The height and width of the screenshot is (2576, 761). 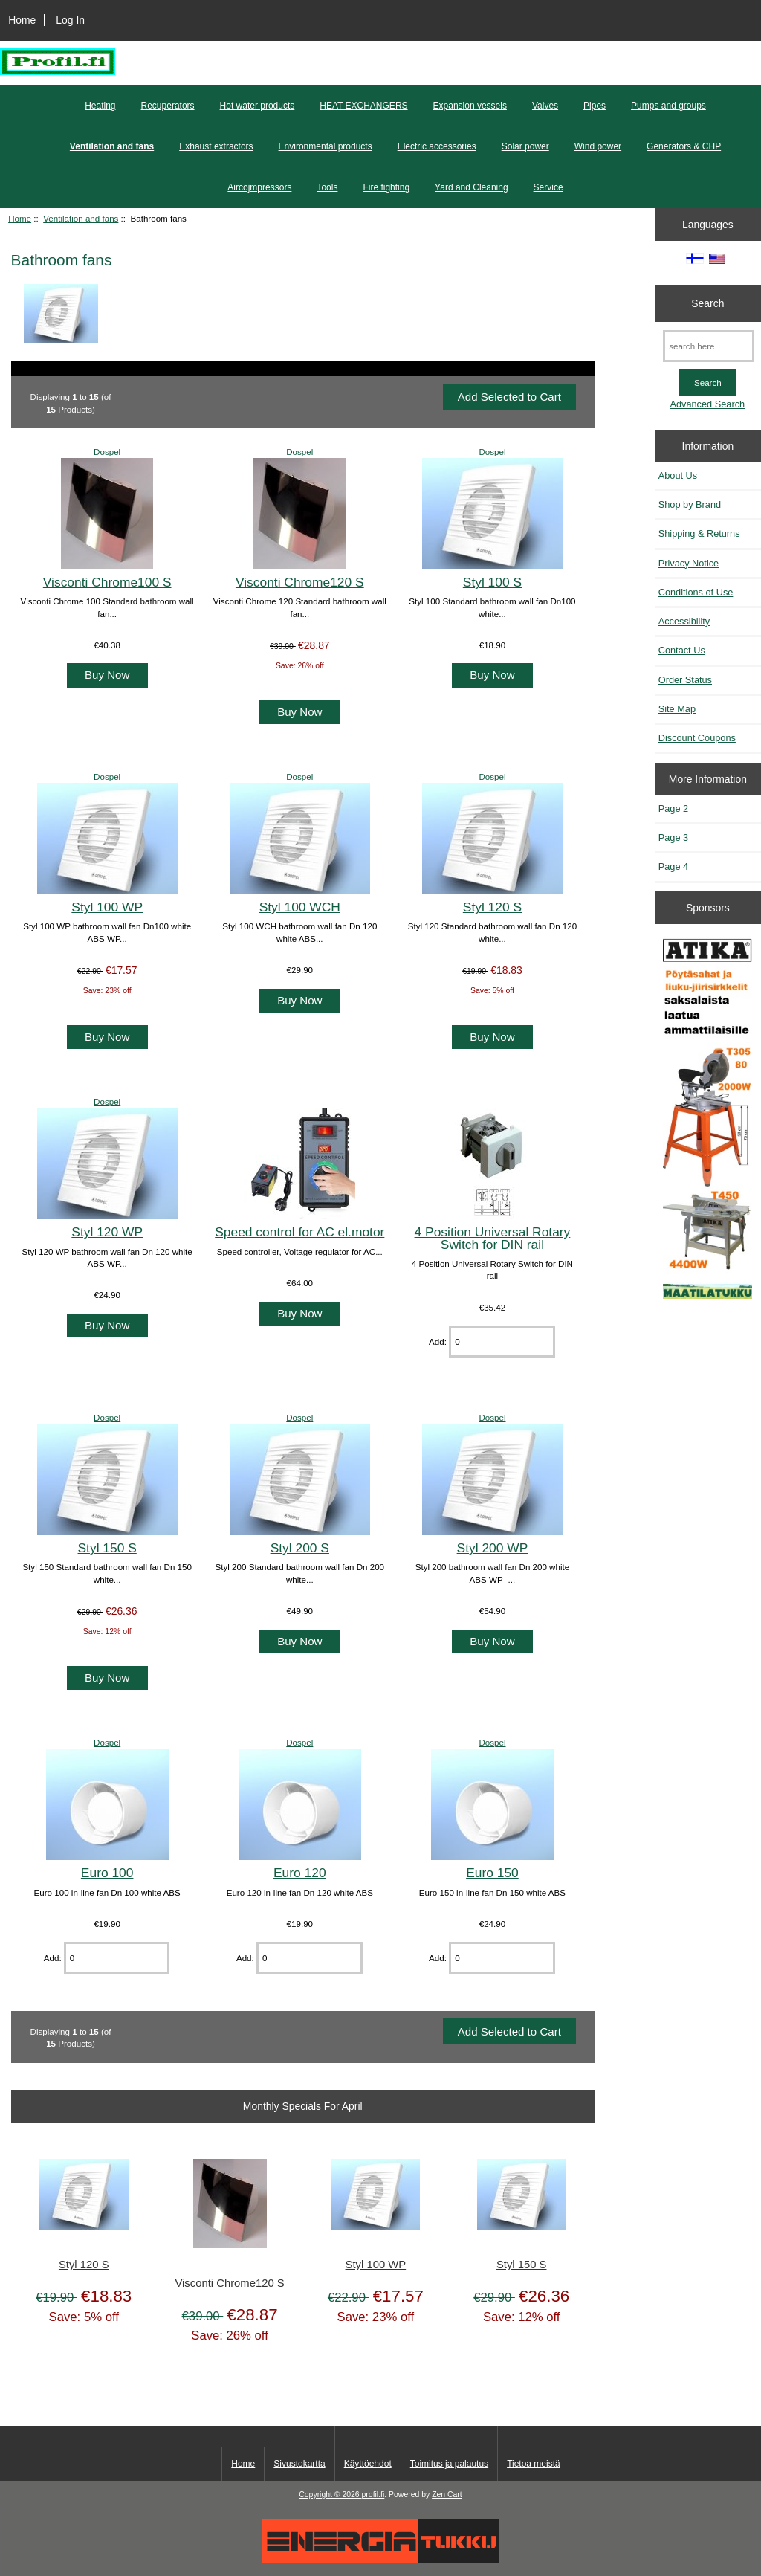 I want to click on [Atika työkalut], so click(x=707, y=1119).